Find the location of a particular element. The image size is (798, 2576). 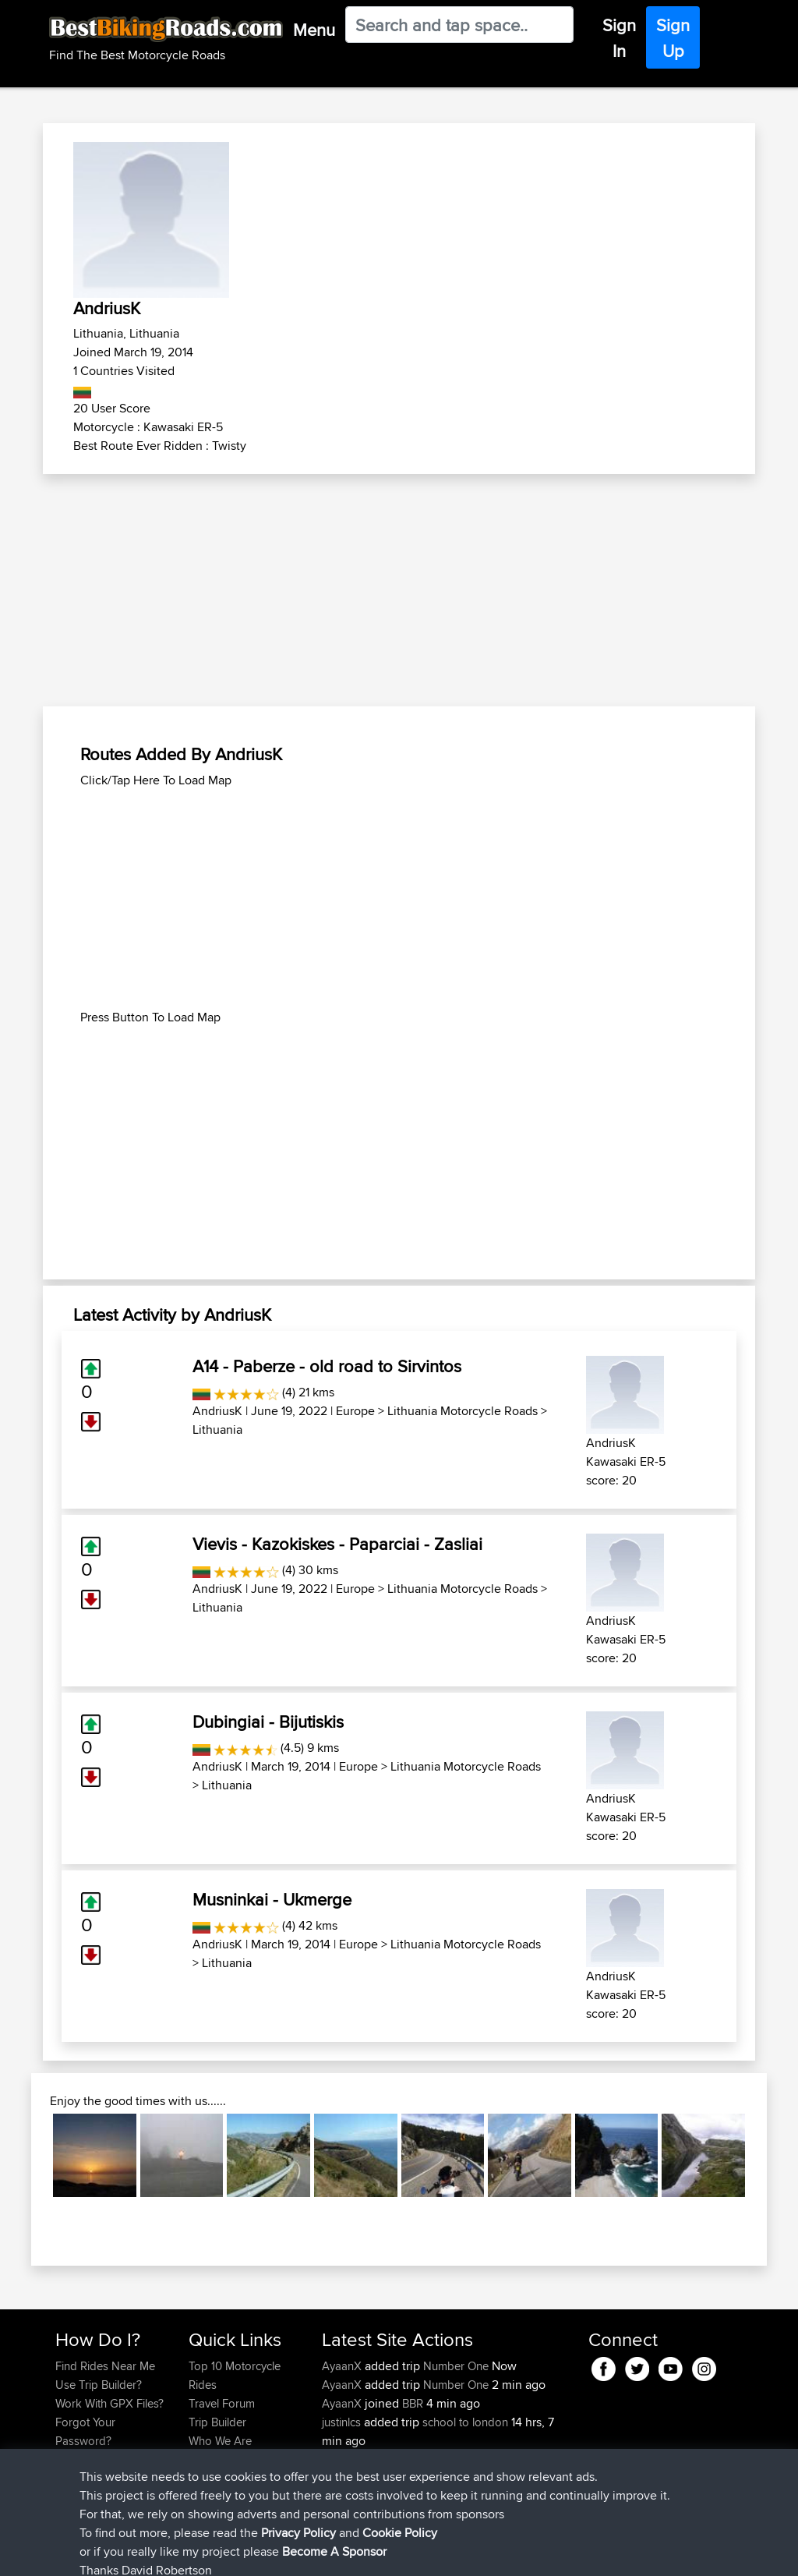

Top 10 Motorcycle Rides is located at coordinates (235, 2375).